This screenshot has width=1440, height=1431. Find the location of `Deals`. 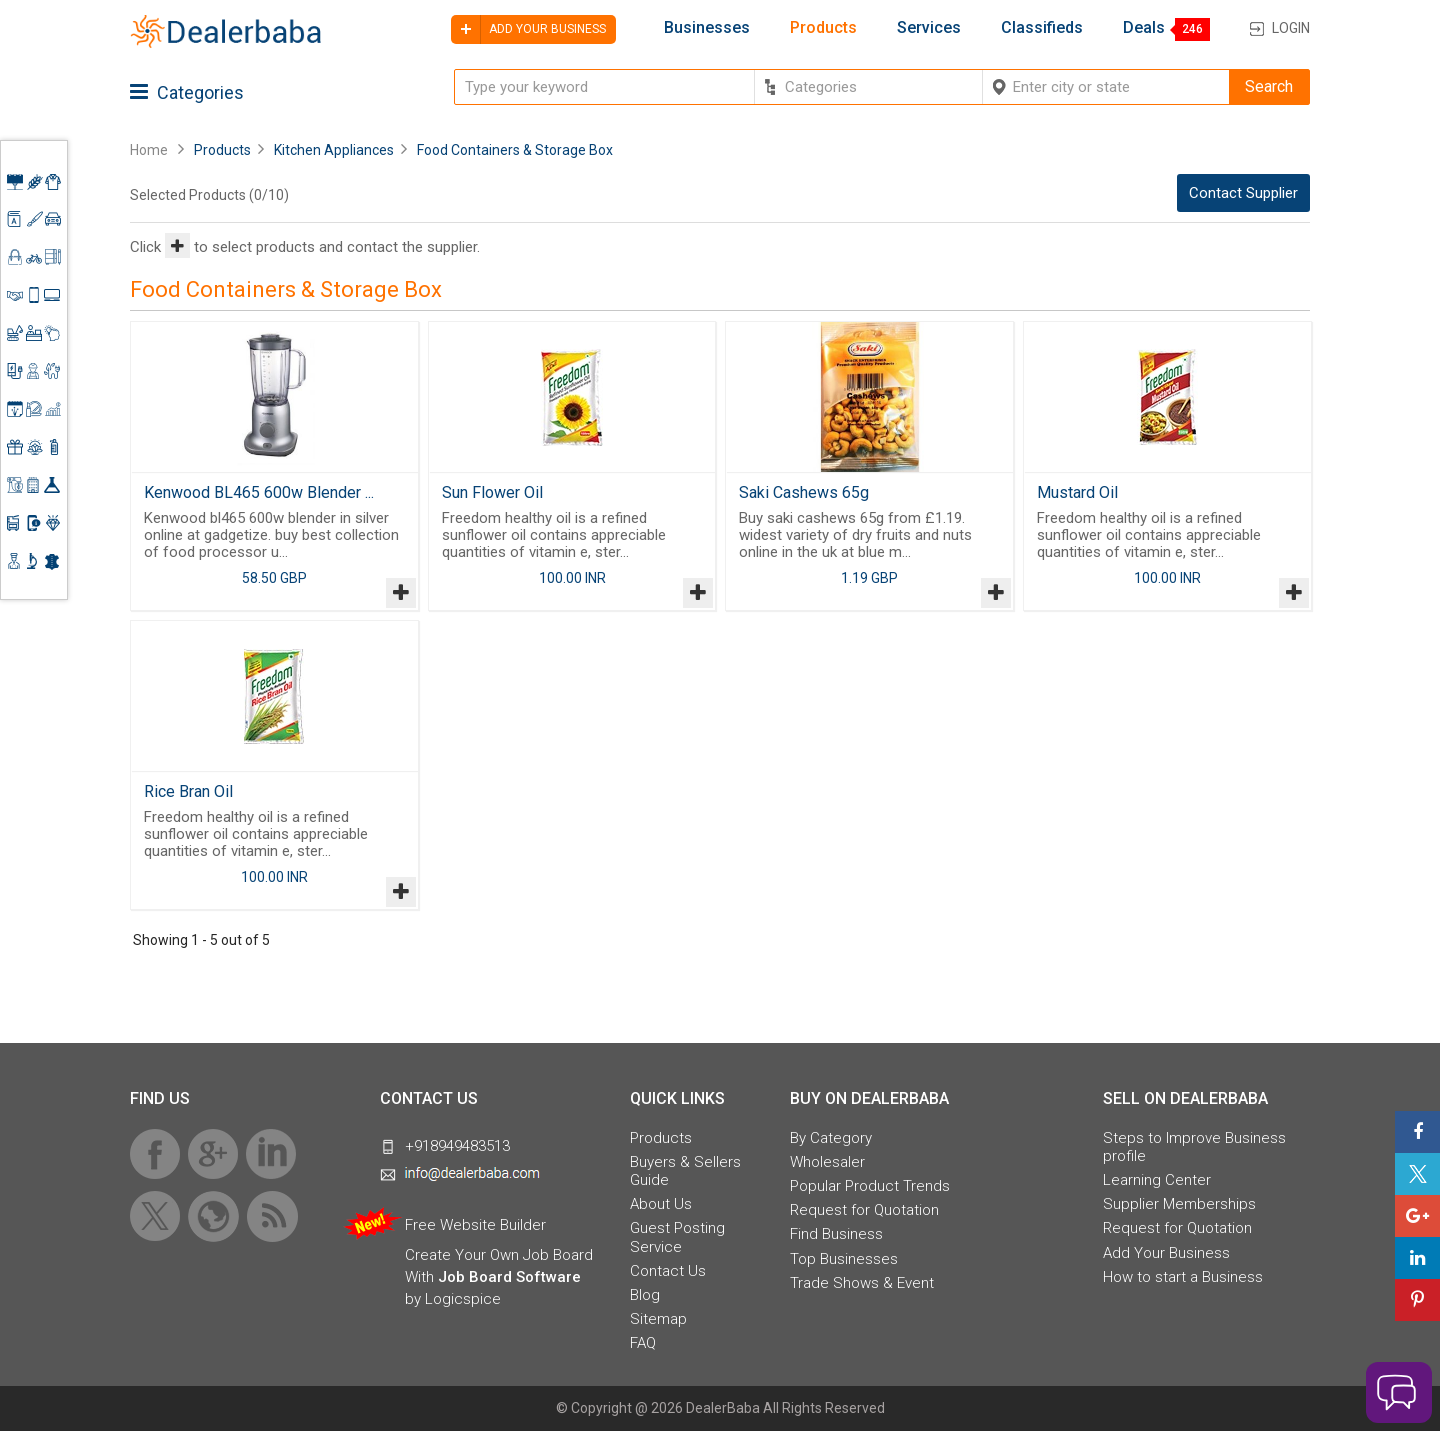

Deals is located at coordinates (1144, 28).